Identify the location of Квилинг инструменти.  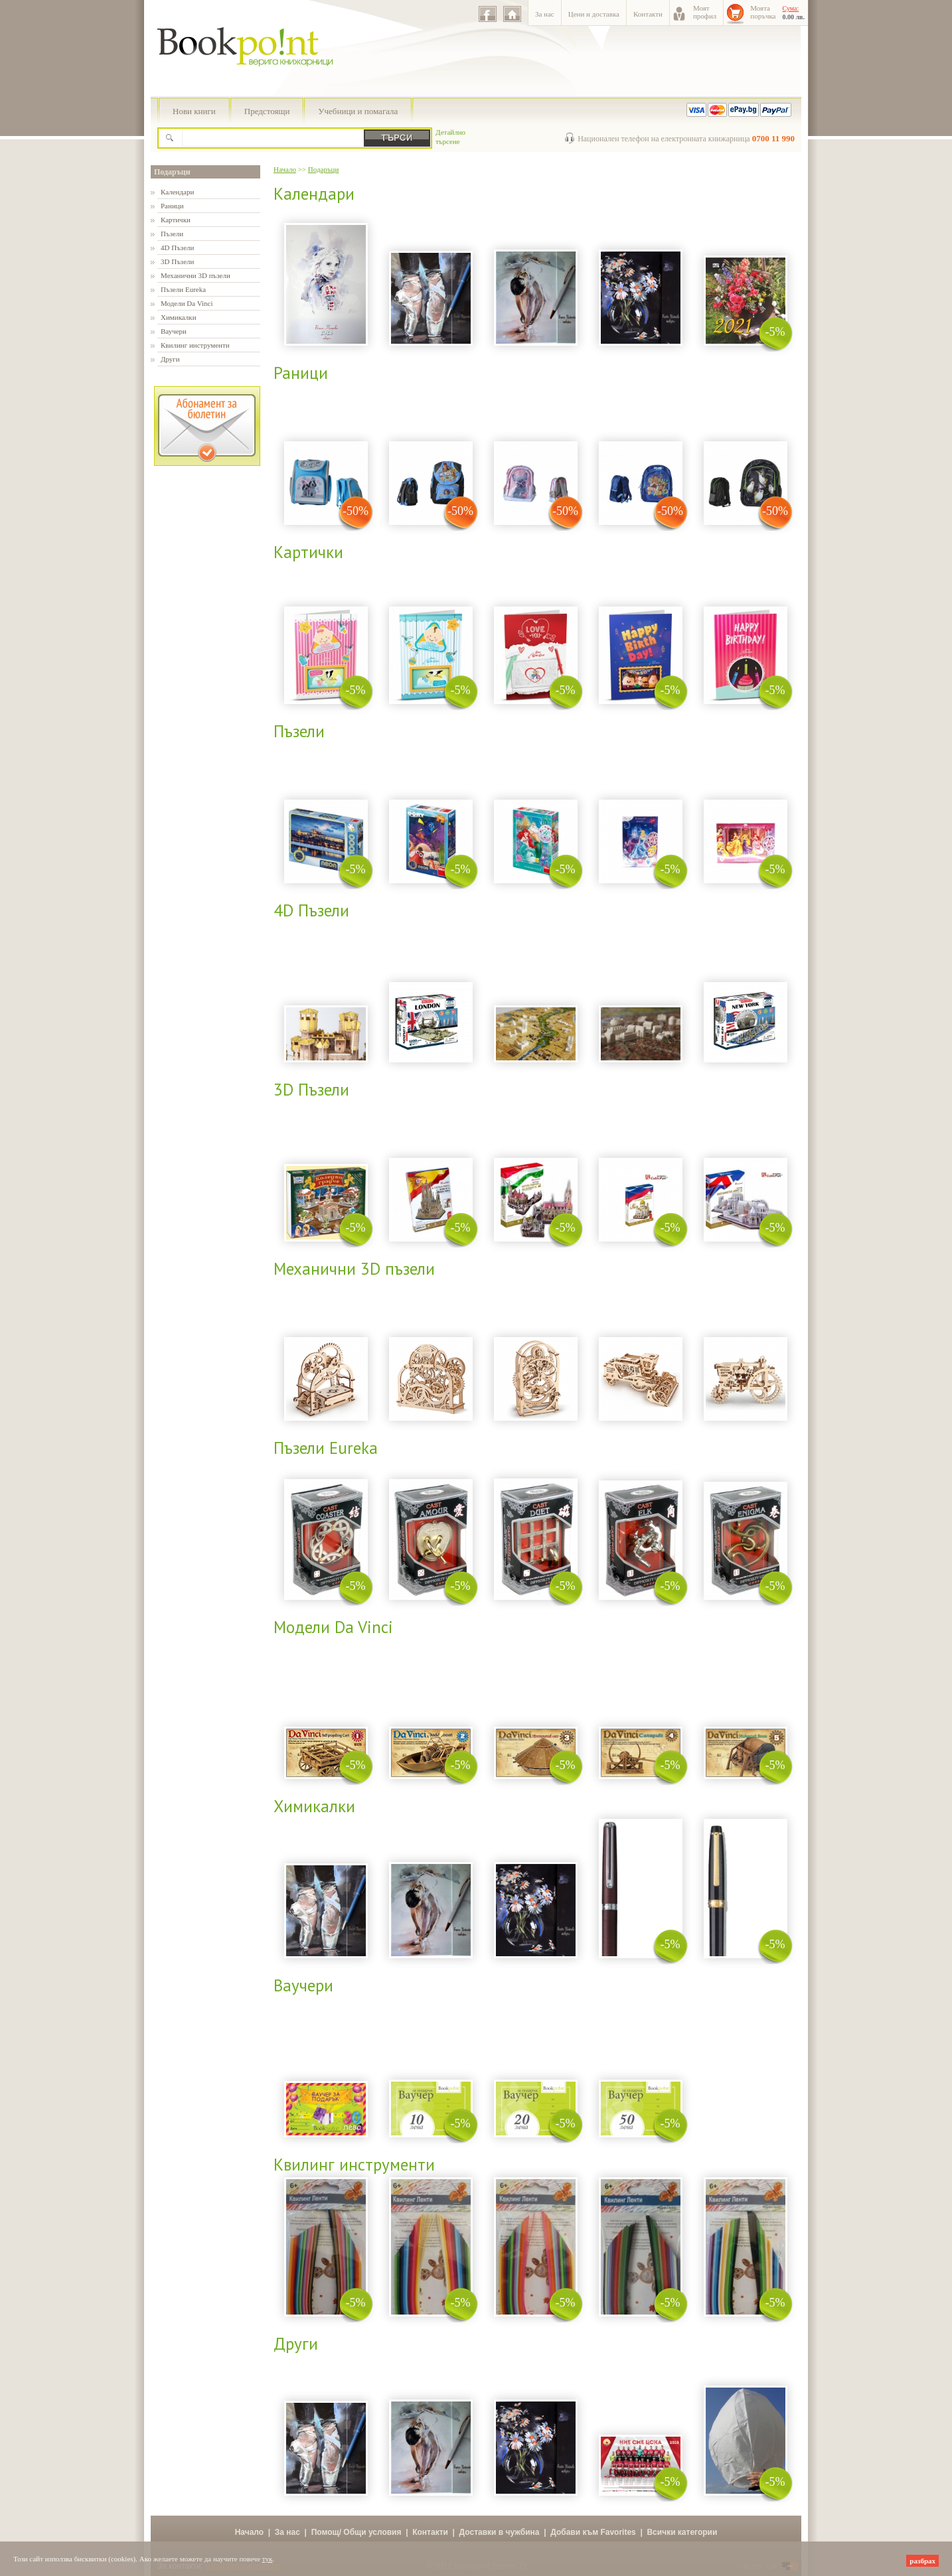
(195, 345).